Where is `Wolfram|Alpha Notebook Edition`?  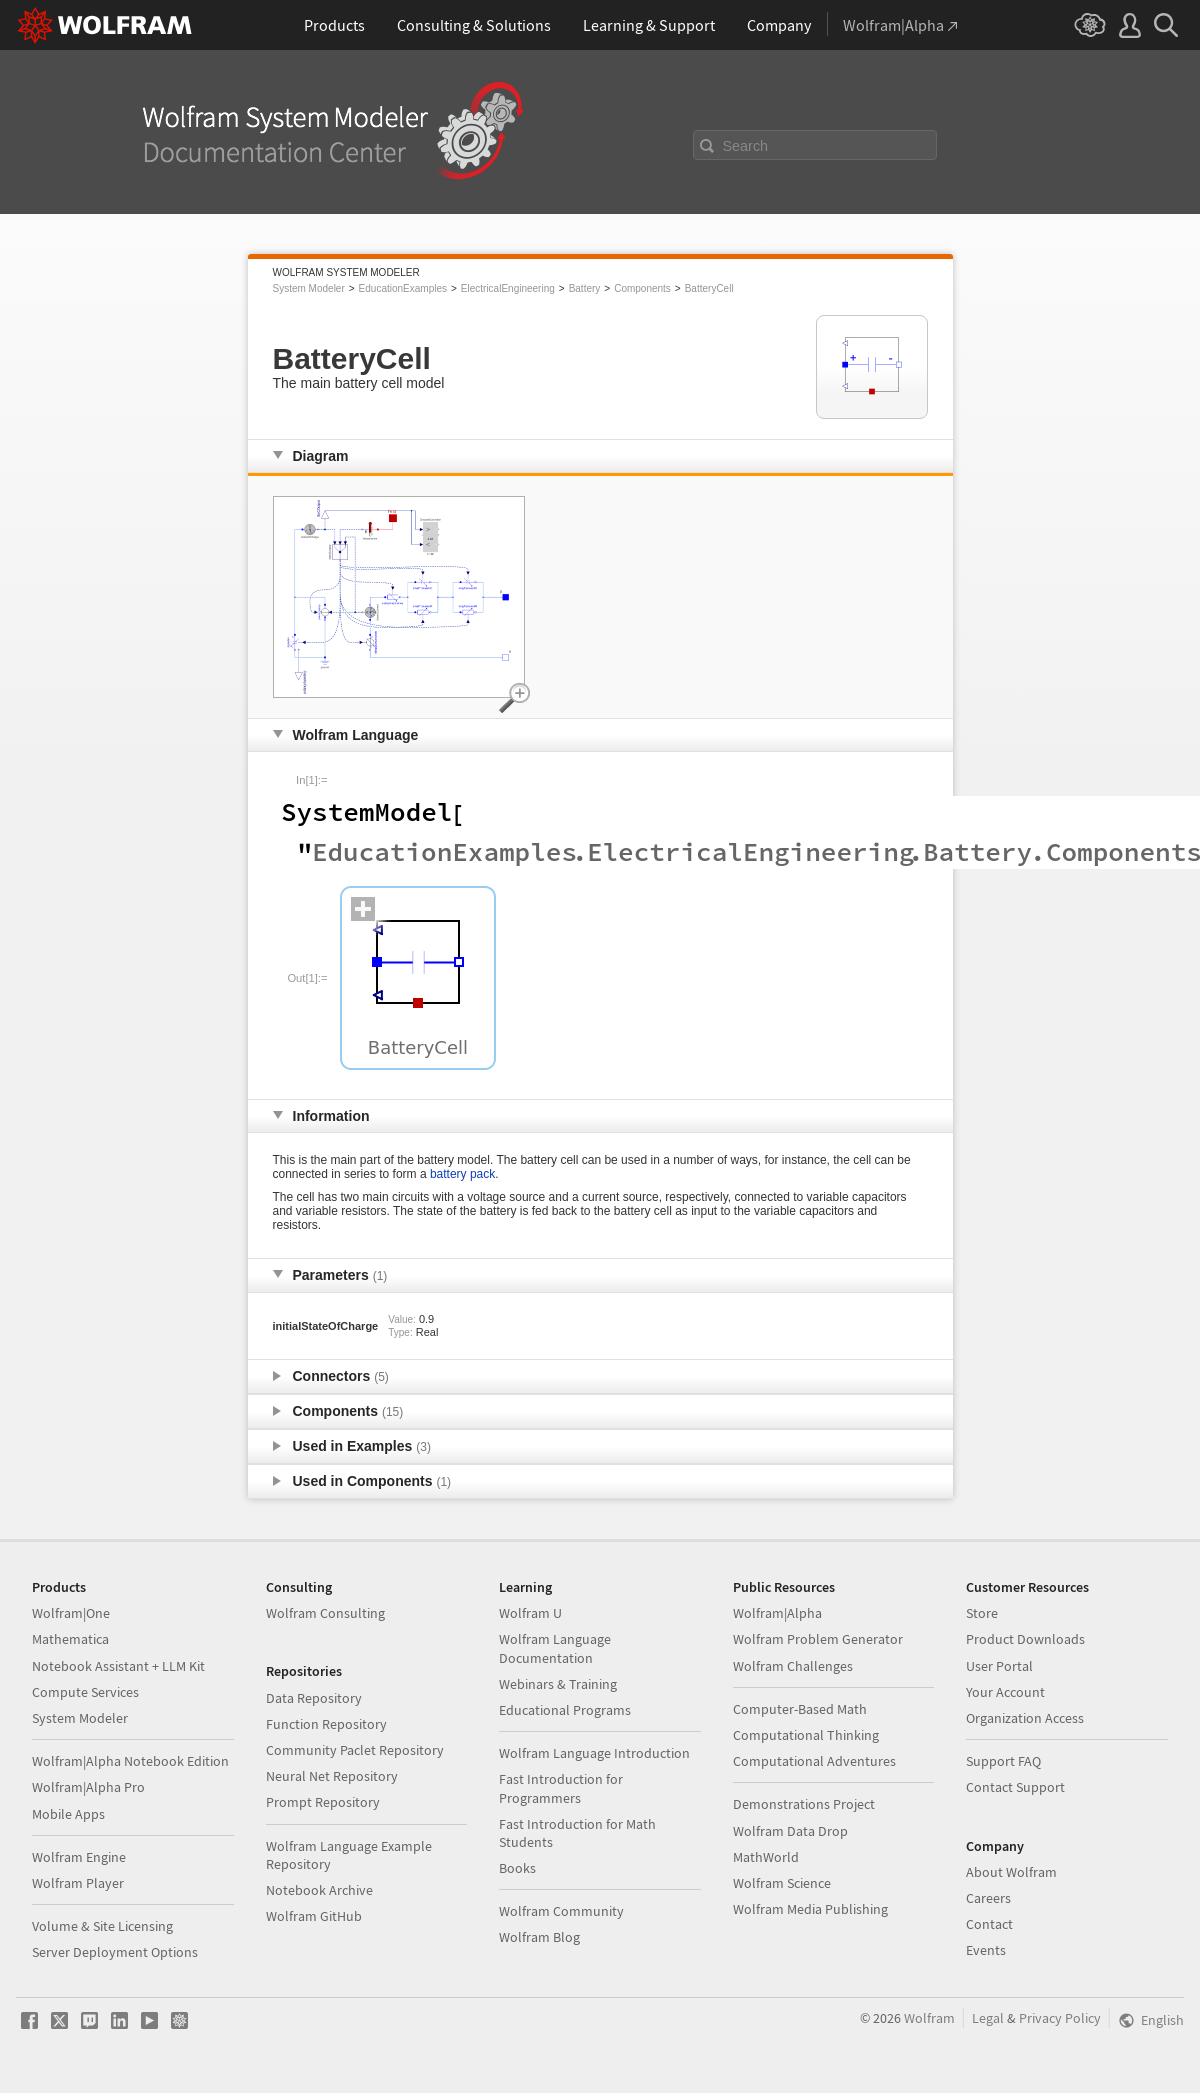 Wolfram|Alpha Notebook Edition is located at coordinates (130, 1761).